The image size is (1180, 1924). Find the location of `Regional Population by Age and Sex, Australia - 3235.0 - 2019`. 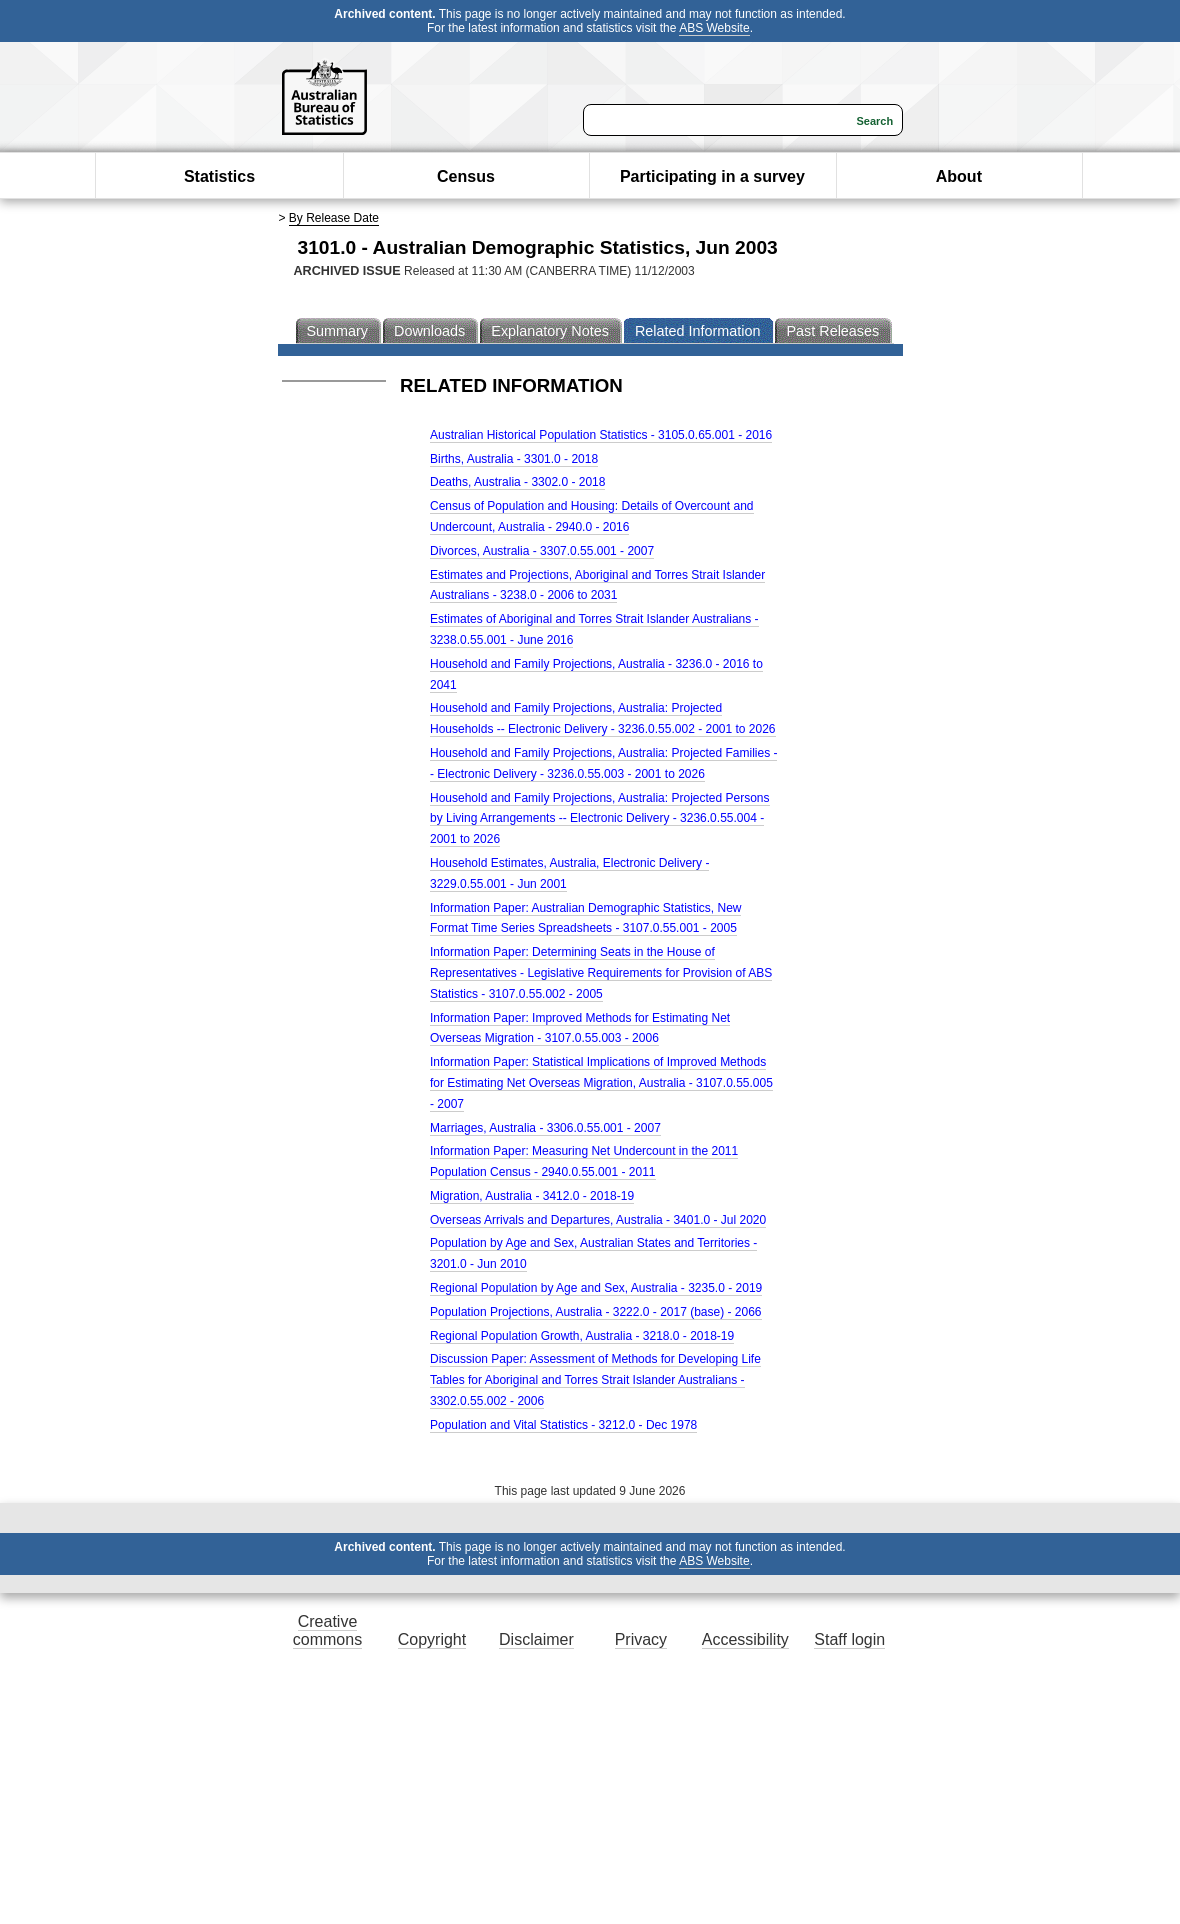

Regional Population by Age and Sex, Australia - 3235.0 - 2019 is located at coordinates (596, 1288).